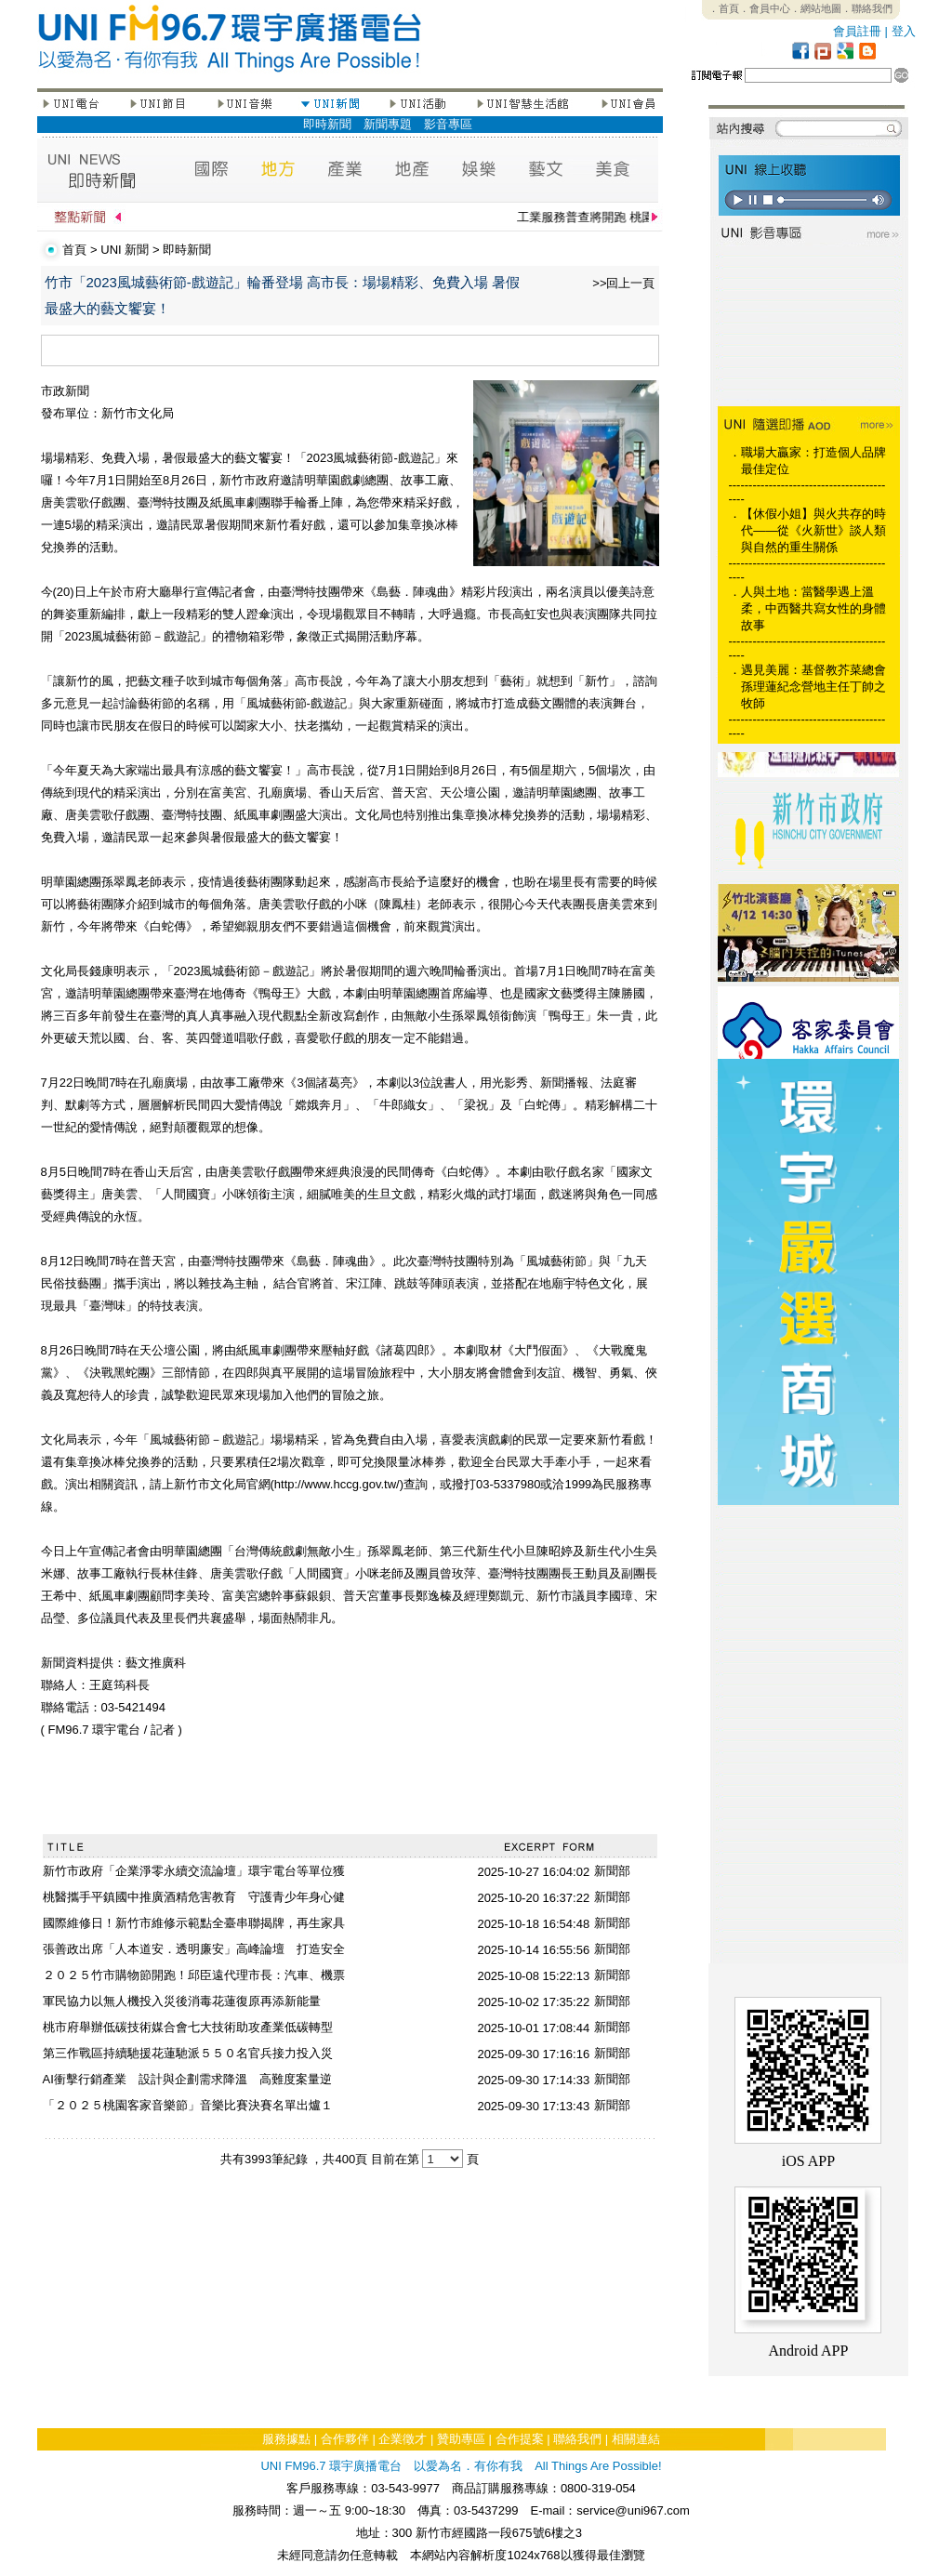 The width and height of the screenshot is (952, 2576). Describe the element at coordinates (286, 2439) in the screenshot. I see `服務據點` at that location.